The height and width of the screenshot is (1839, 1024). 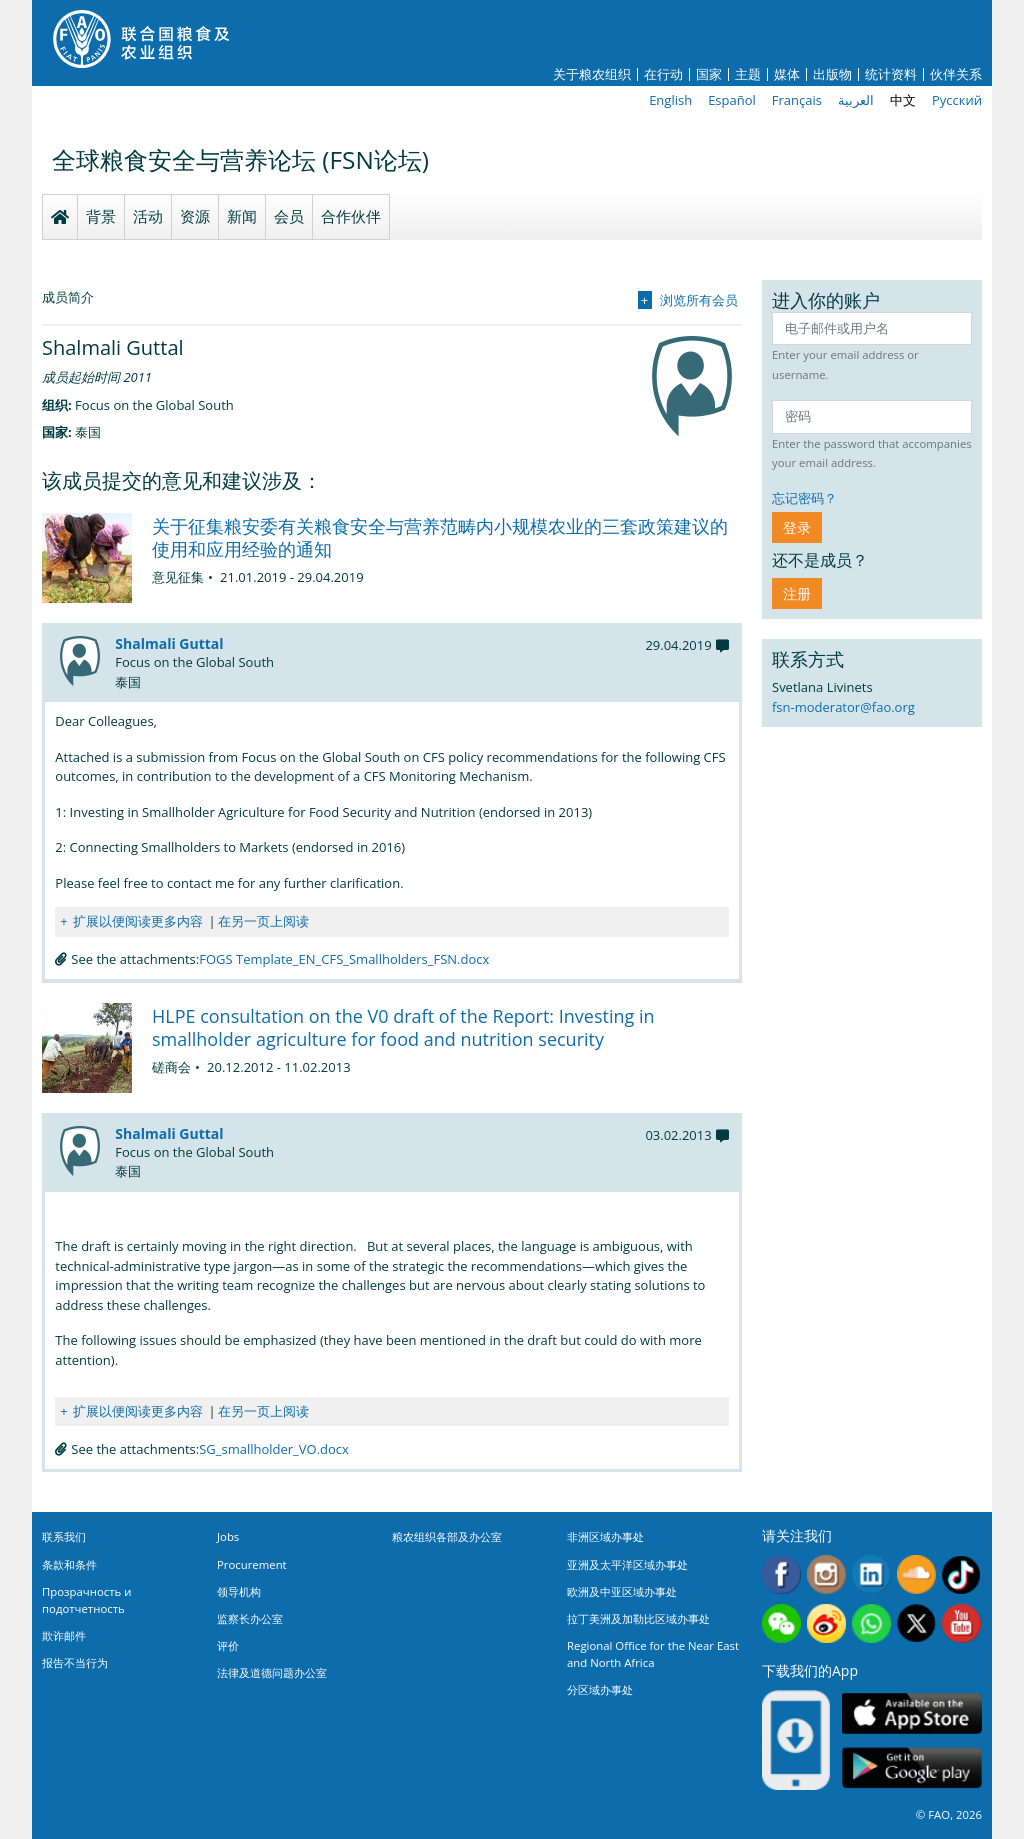 What do you see at coordinates (403, 1027) in the screenshot?
I see `HLPE consultation on the V0 draft of the Report: Investing in smallholder agriculture for food and nutrition security` at bounding box center [403, 1027].